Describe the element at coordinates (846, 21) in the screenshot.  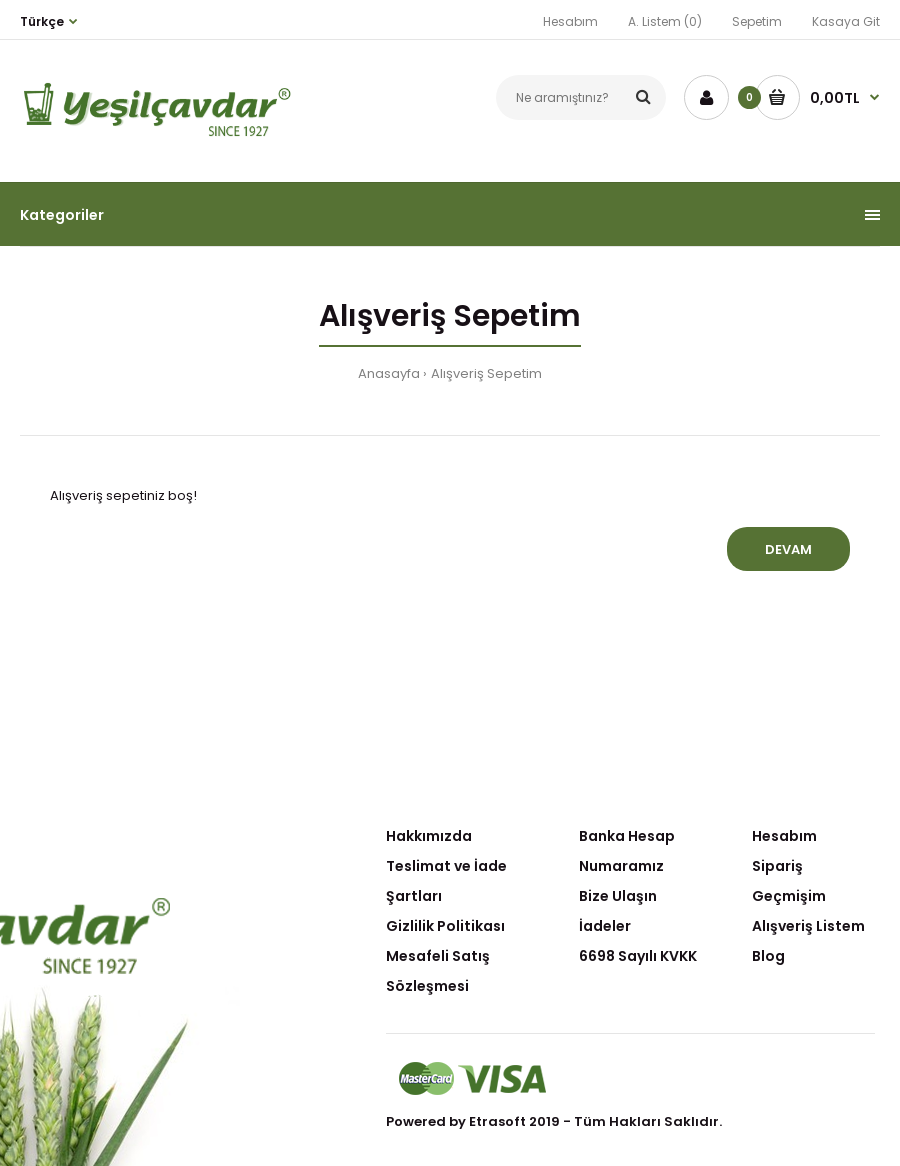
I see `Kasaya Git` at that location.